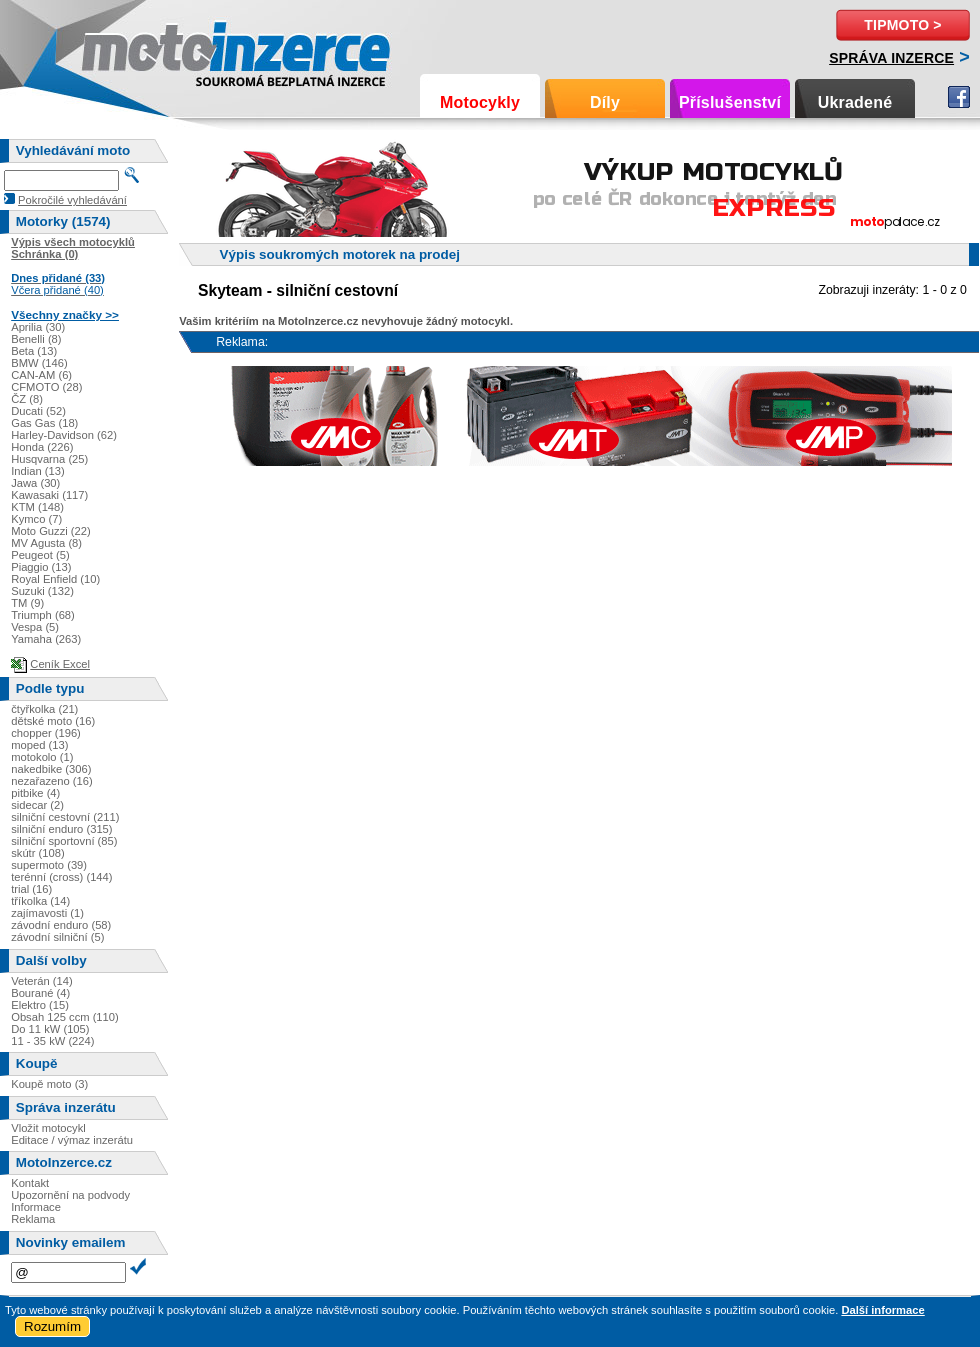 The width and height of the screenshot is (980, 1347). Describe the element at coordinates (72, 200) in the screenshot. I see `Pokročilé vyhledávání` at that location.